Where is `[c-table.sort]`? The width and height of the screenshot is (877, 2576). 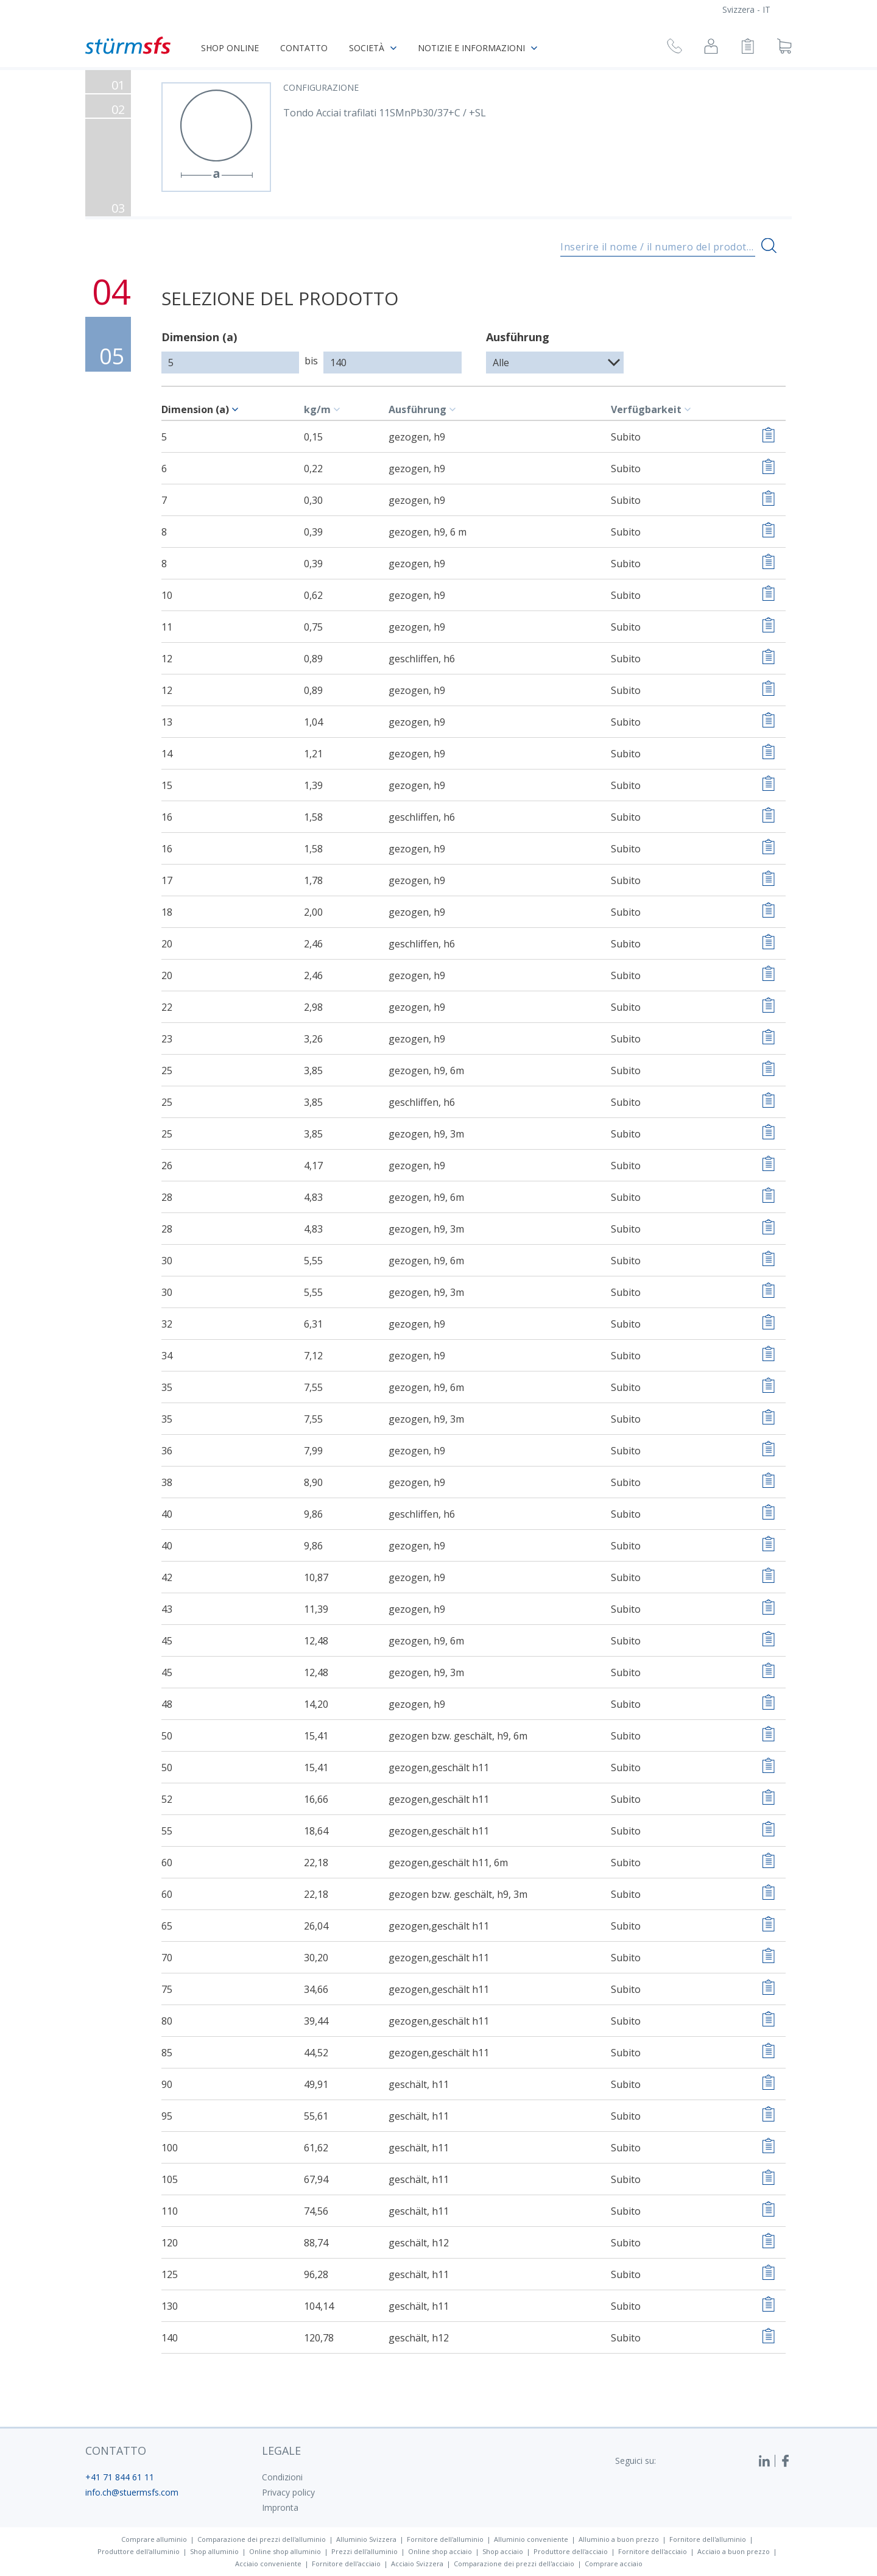
[c-table.sort] is located at coordinates (237, 409).